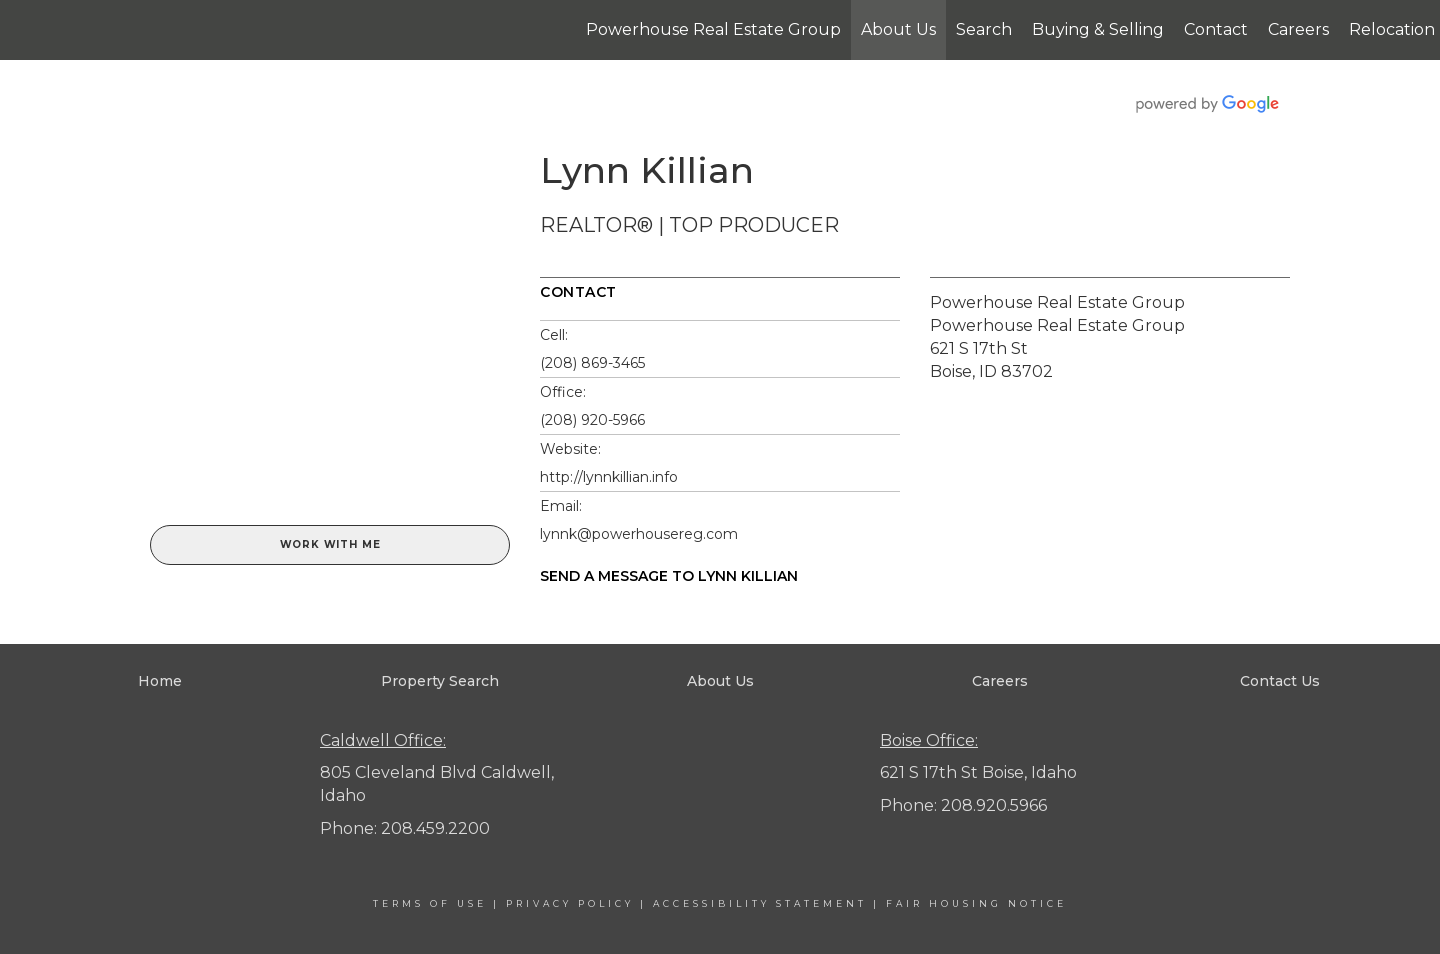  What do you see at coordinates (984, 29) in the screenshot?
I see `Search` at bounding box center [984, 29].